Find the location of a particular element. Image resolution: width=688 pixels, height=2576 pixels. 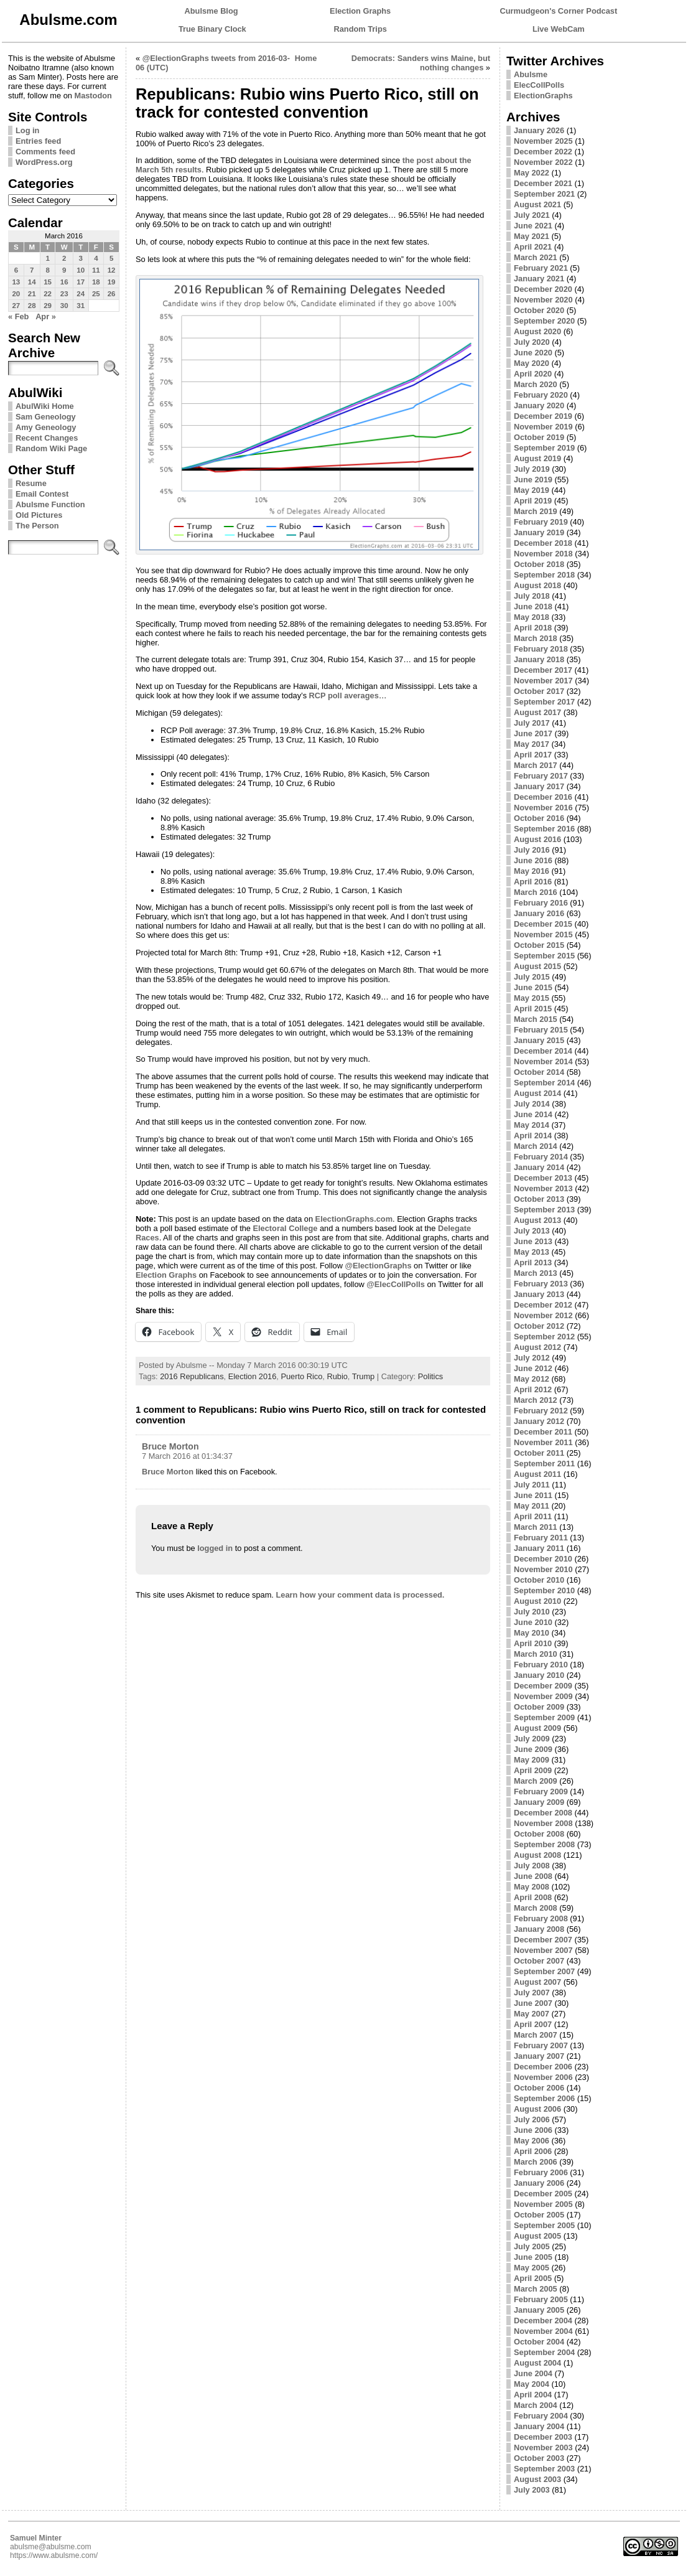

February 2010 is located at coordinates (541, 1664).